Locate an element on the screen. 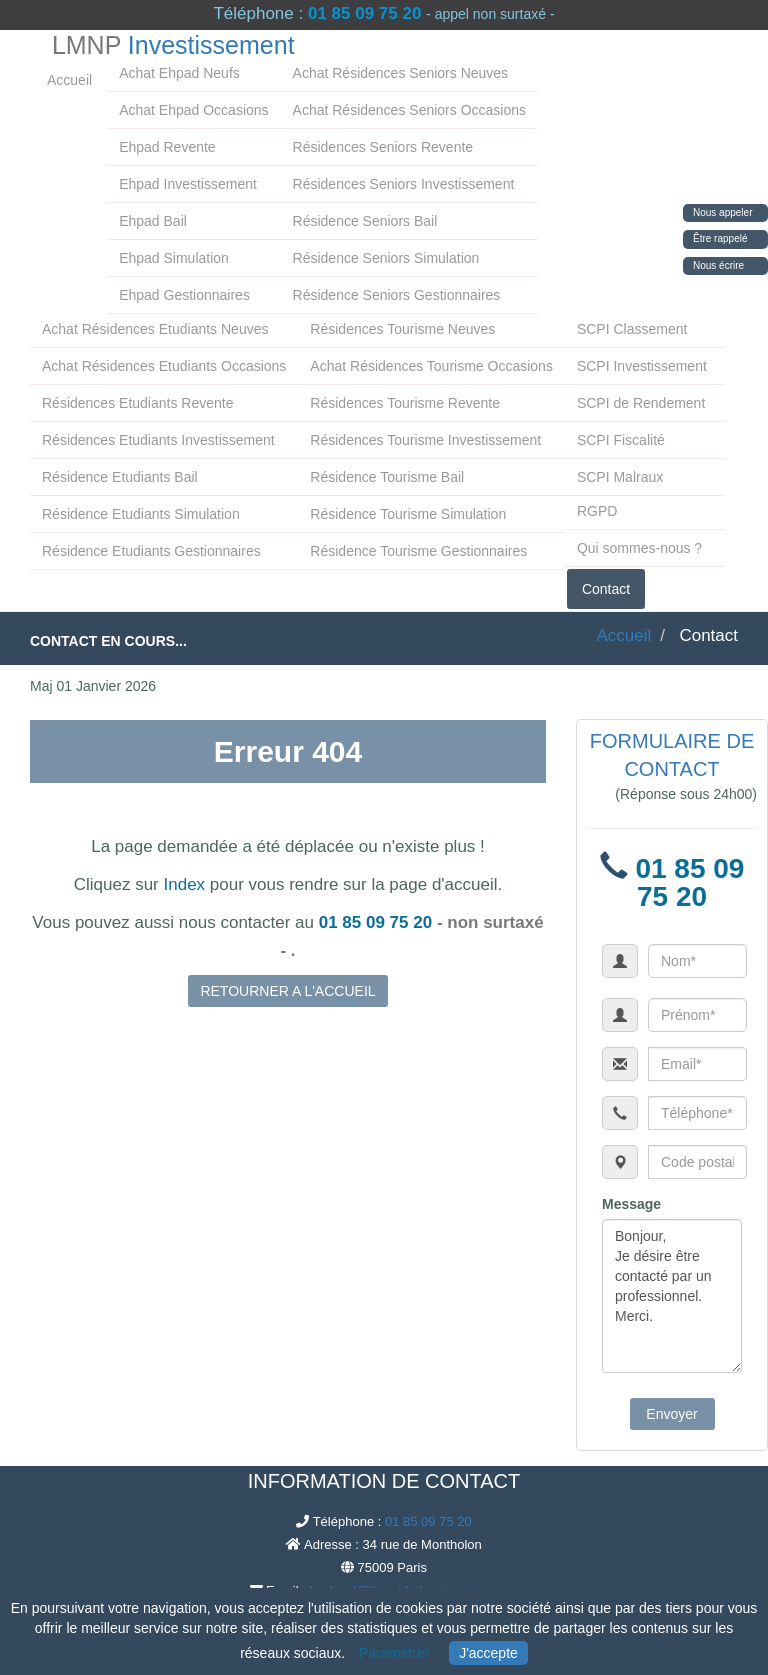  LMNP is located at coordinates (173, 45).